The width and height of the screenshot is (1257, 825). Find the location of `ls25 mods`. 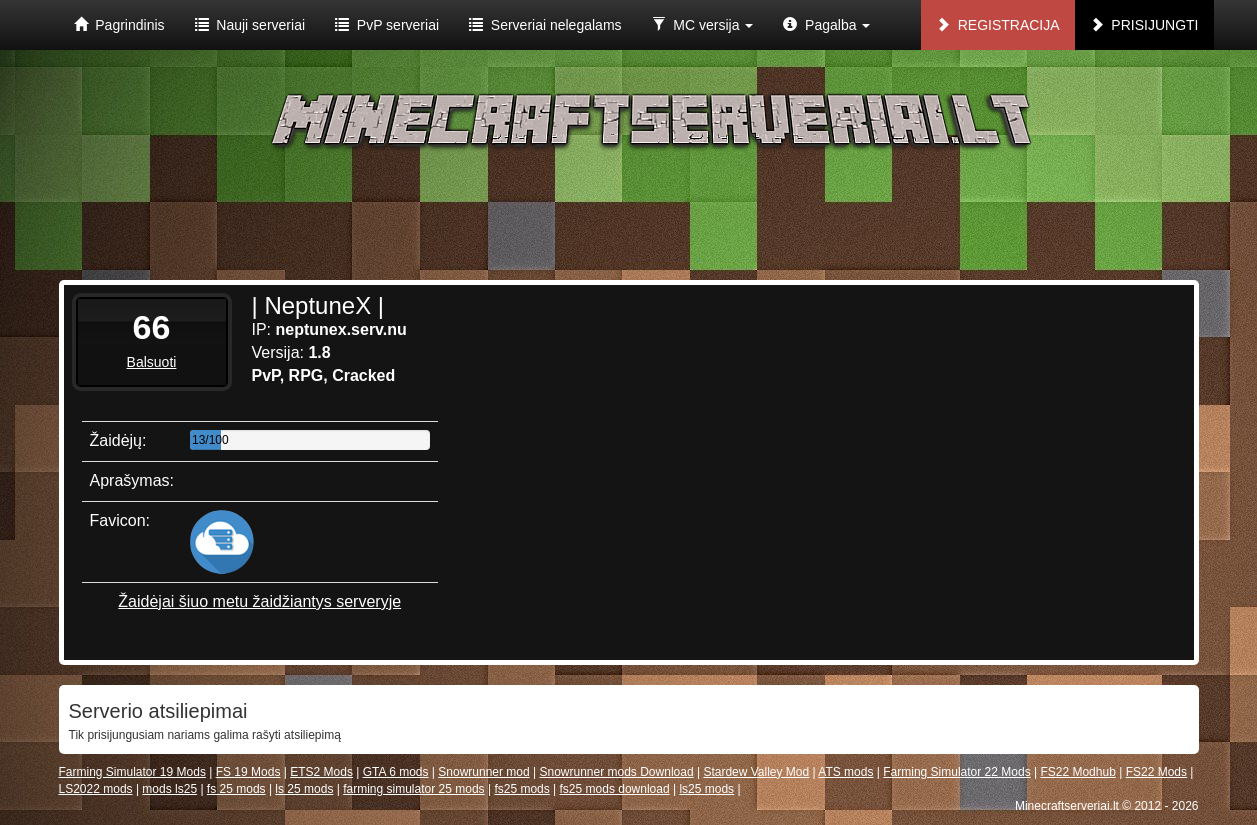

ls25 mods is located at coordinates (706, 789).